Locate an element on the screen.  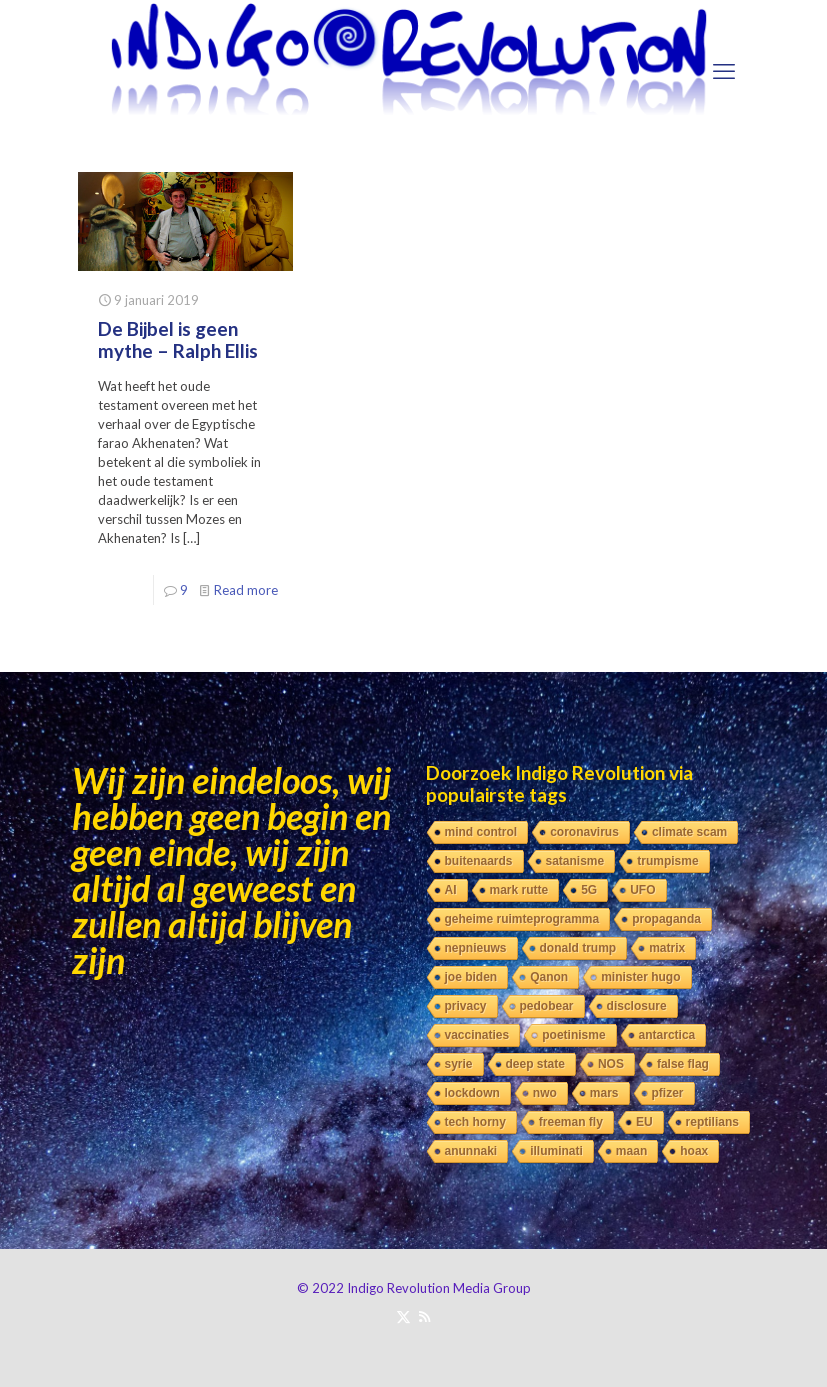
geheime ruimteprogramma is located at coordinates (522, 919).